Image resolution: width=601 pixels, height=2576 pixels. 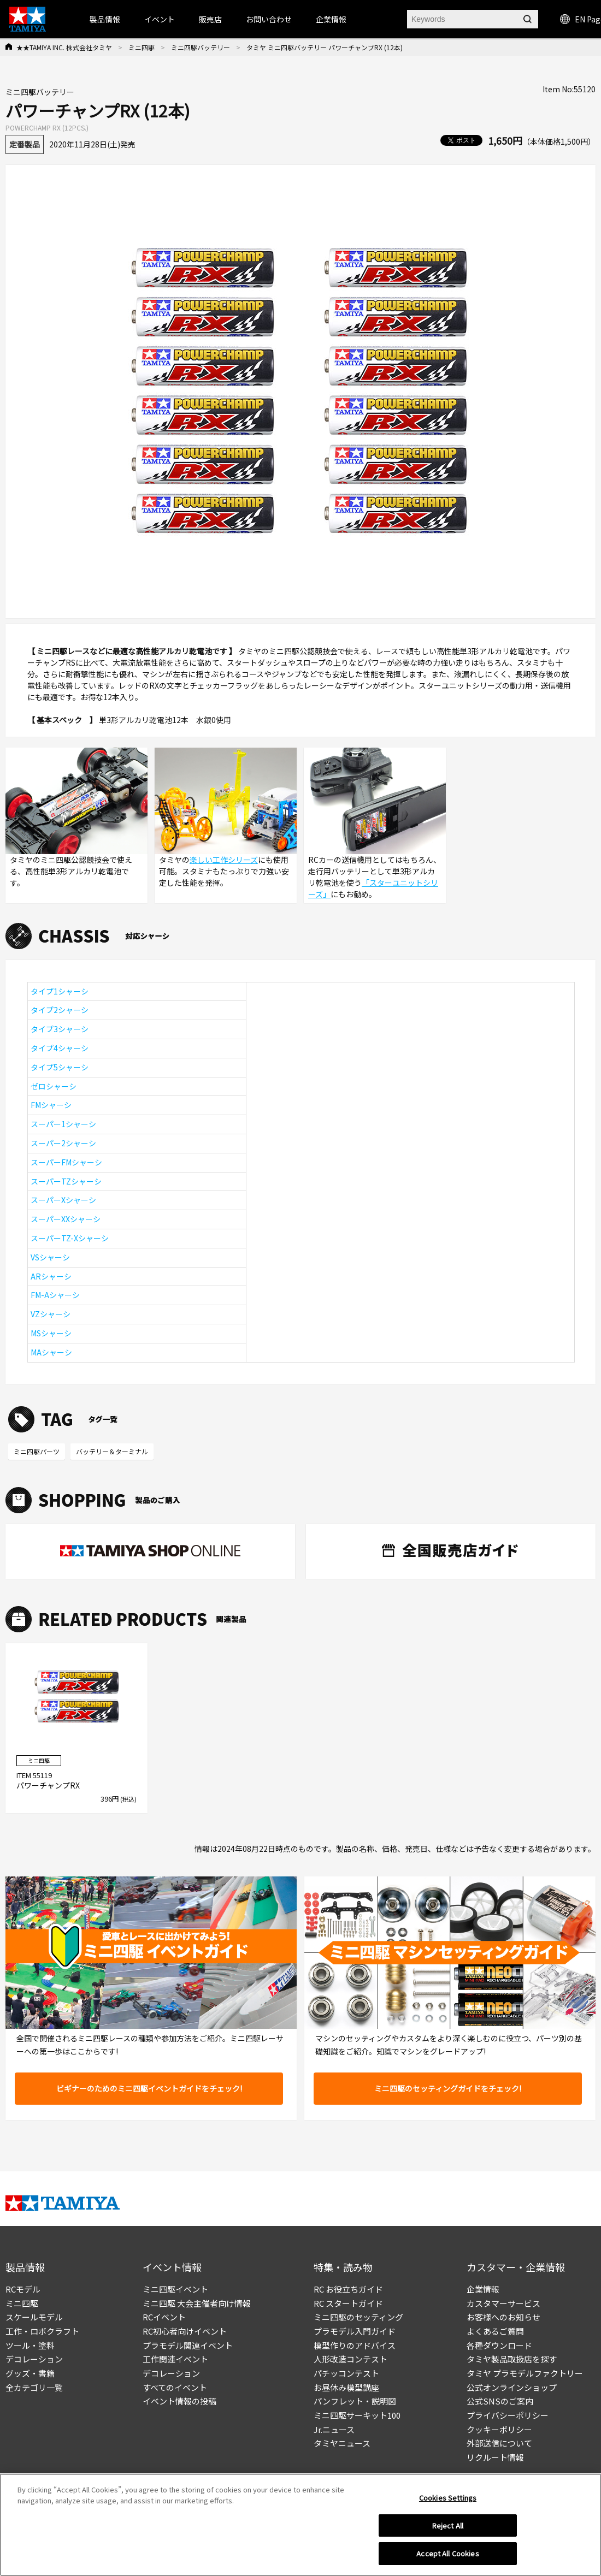 I want to click on バッテリー＆ターミナル, so click(x=112, y=1451).